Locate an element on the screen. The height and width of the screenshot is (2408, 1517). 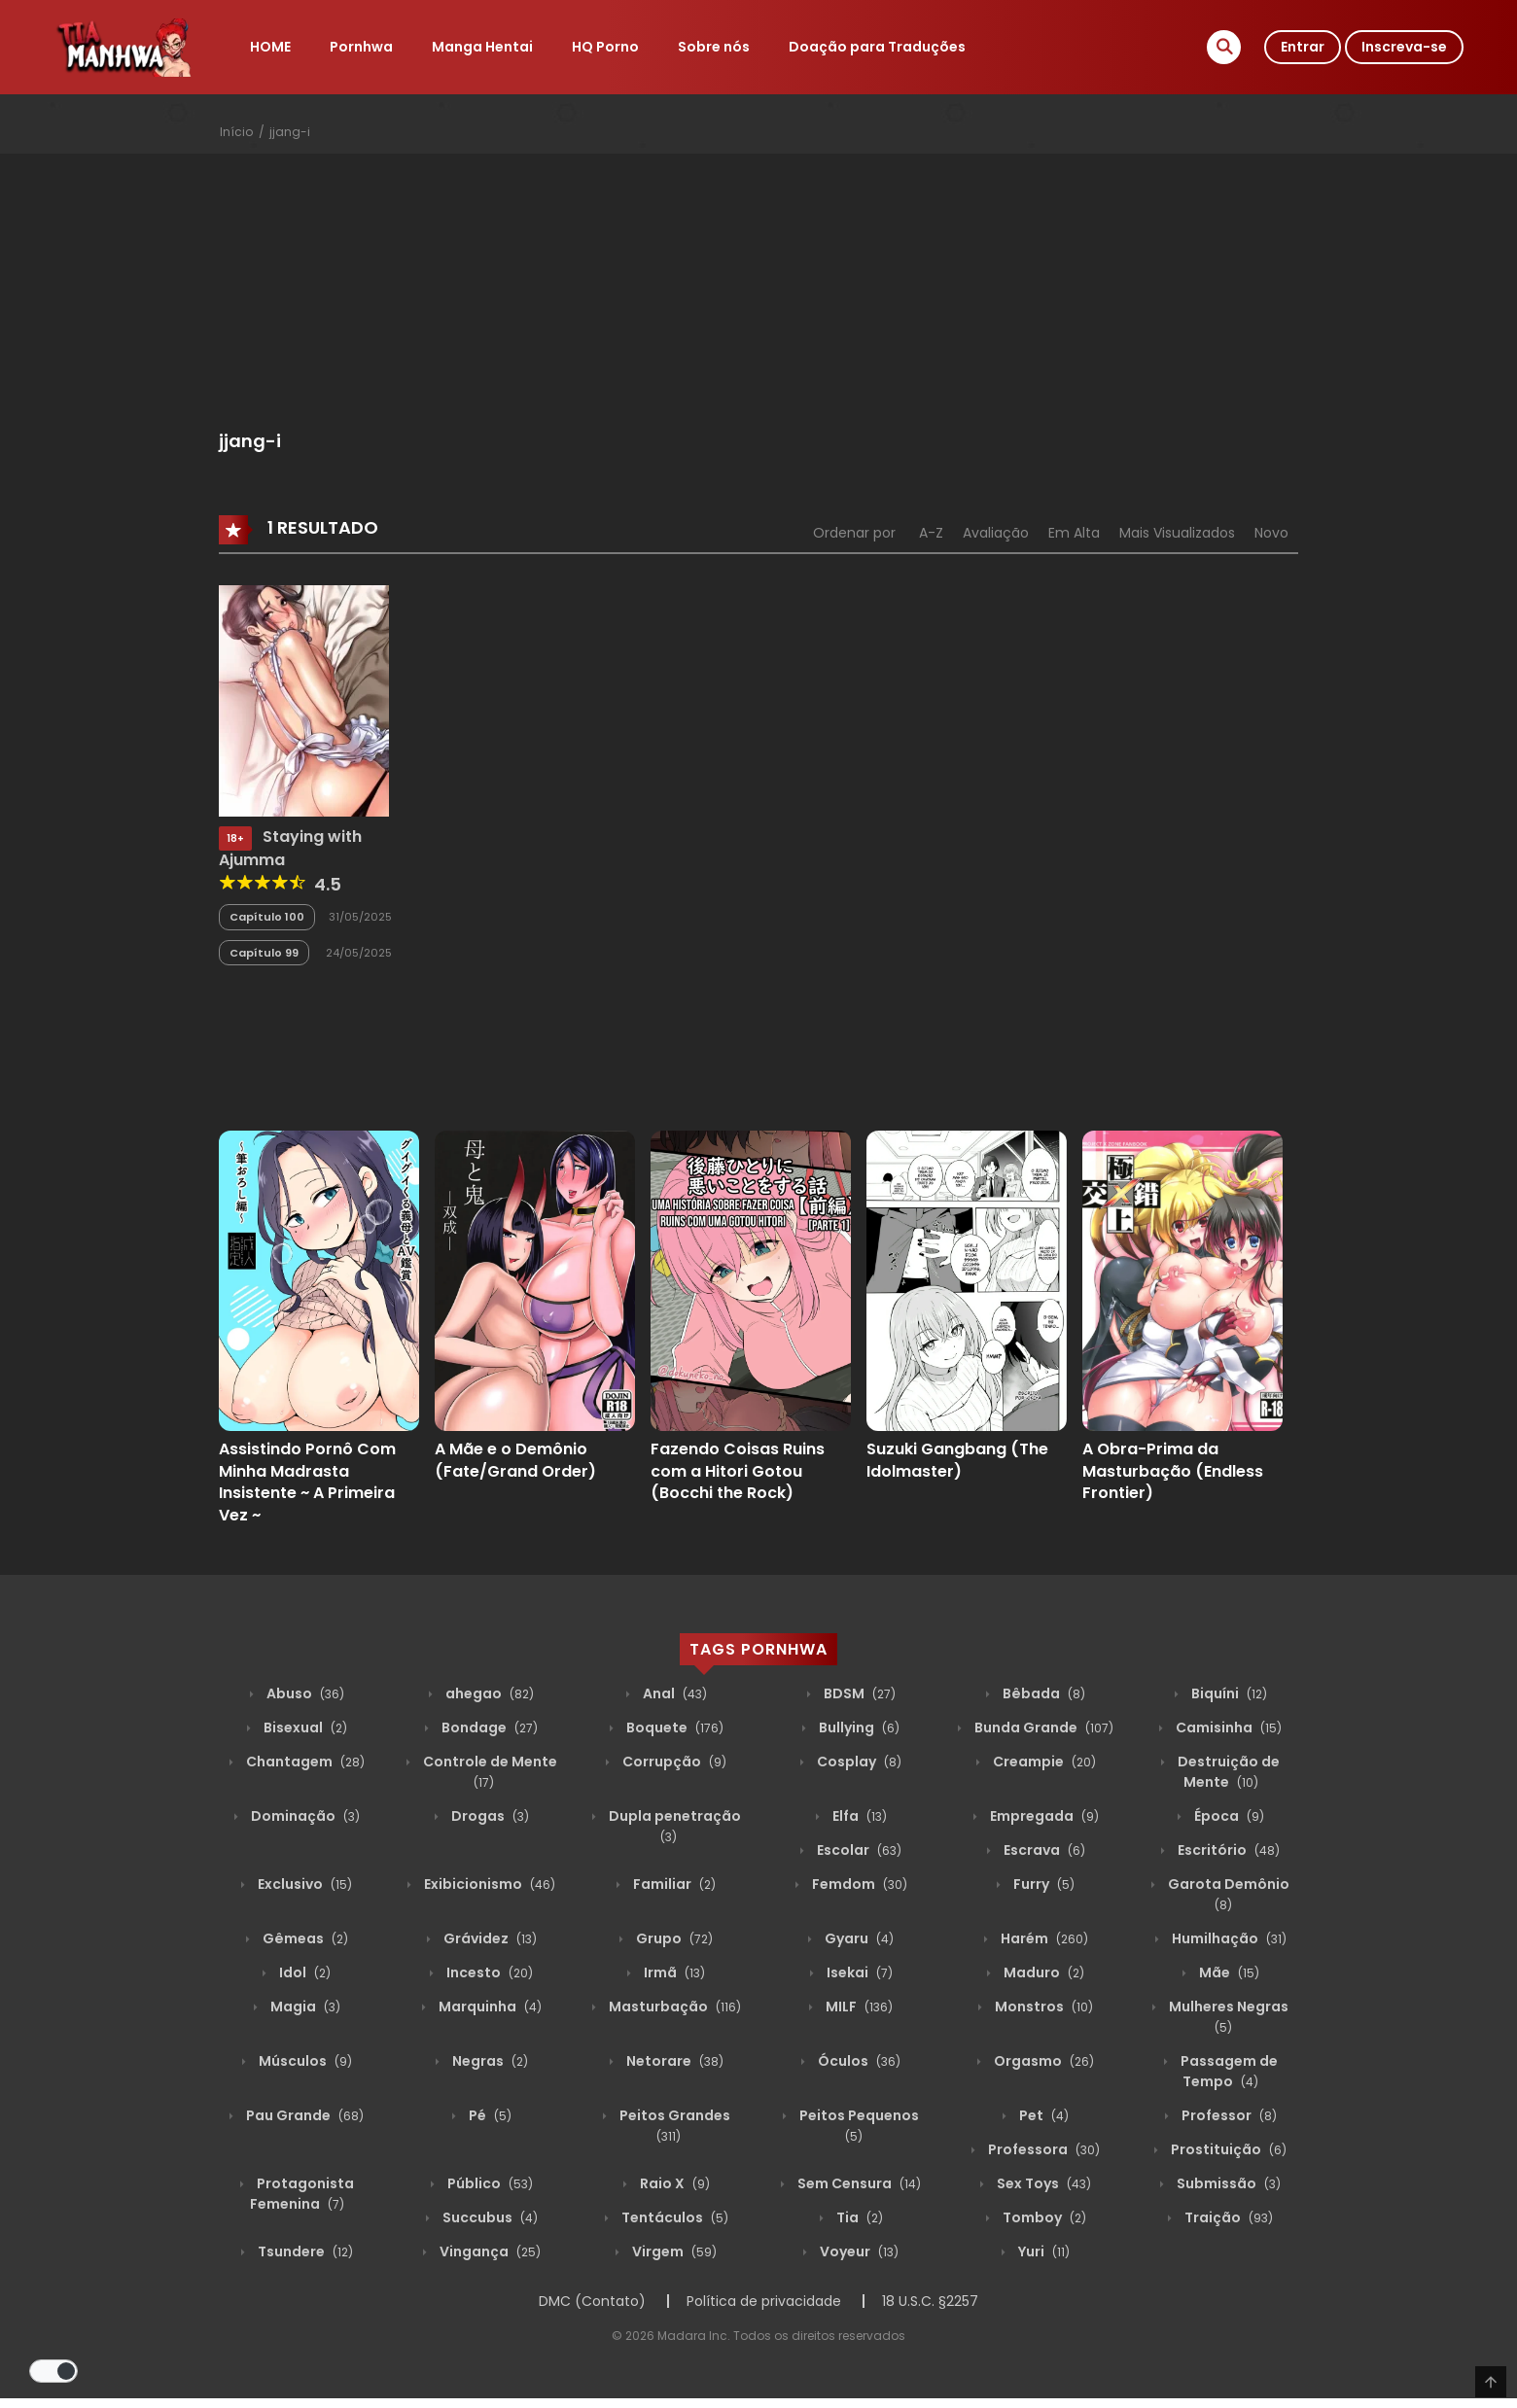
Tia is located at coordinates (858, 2217).